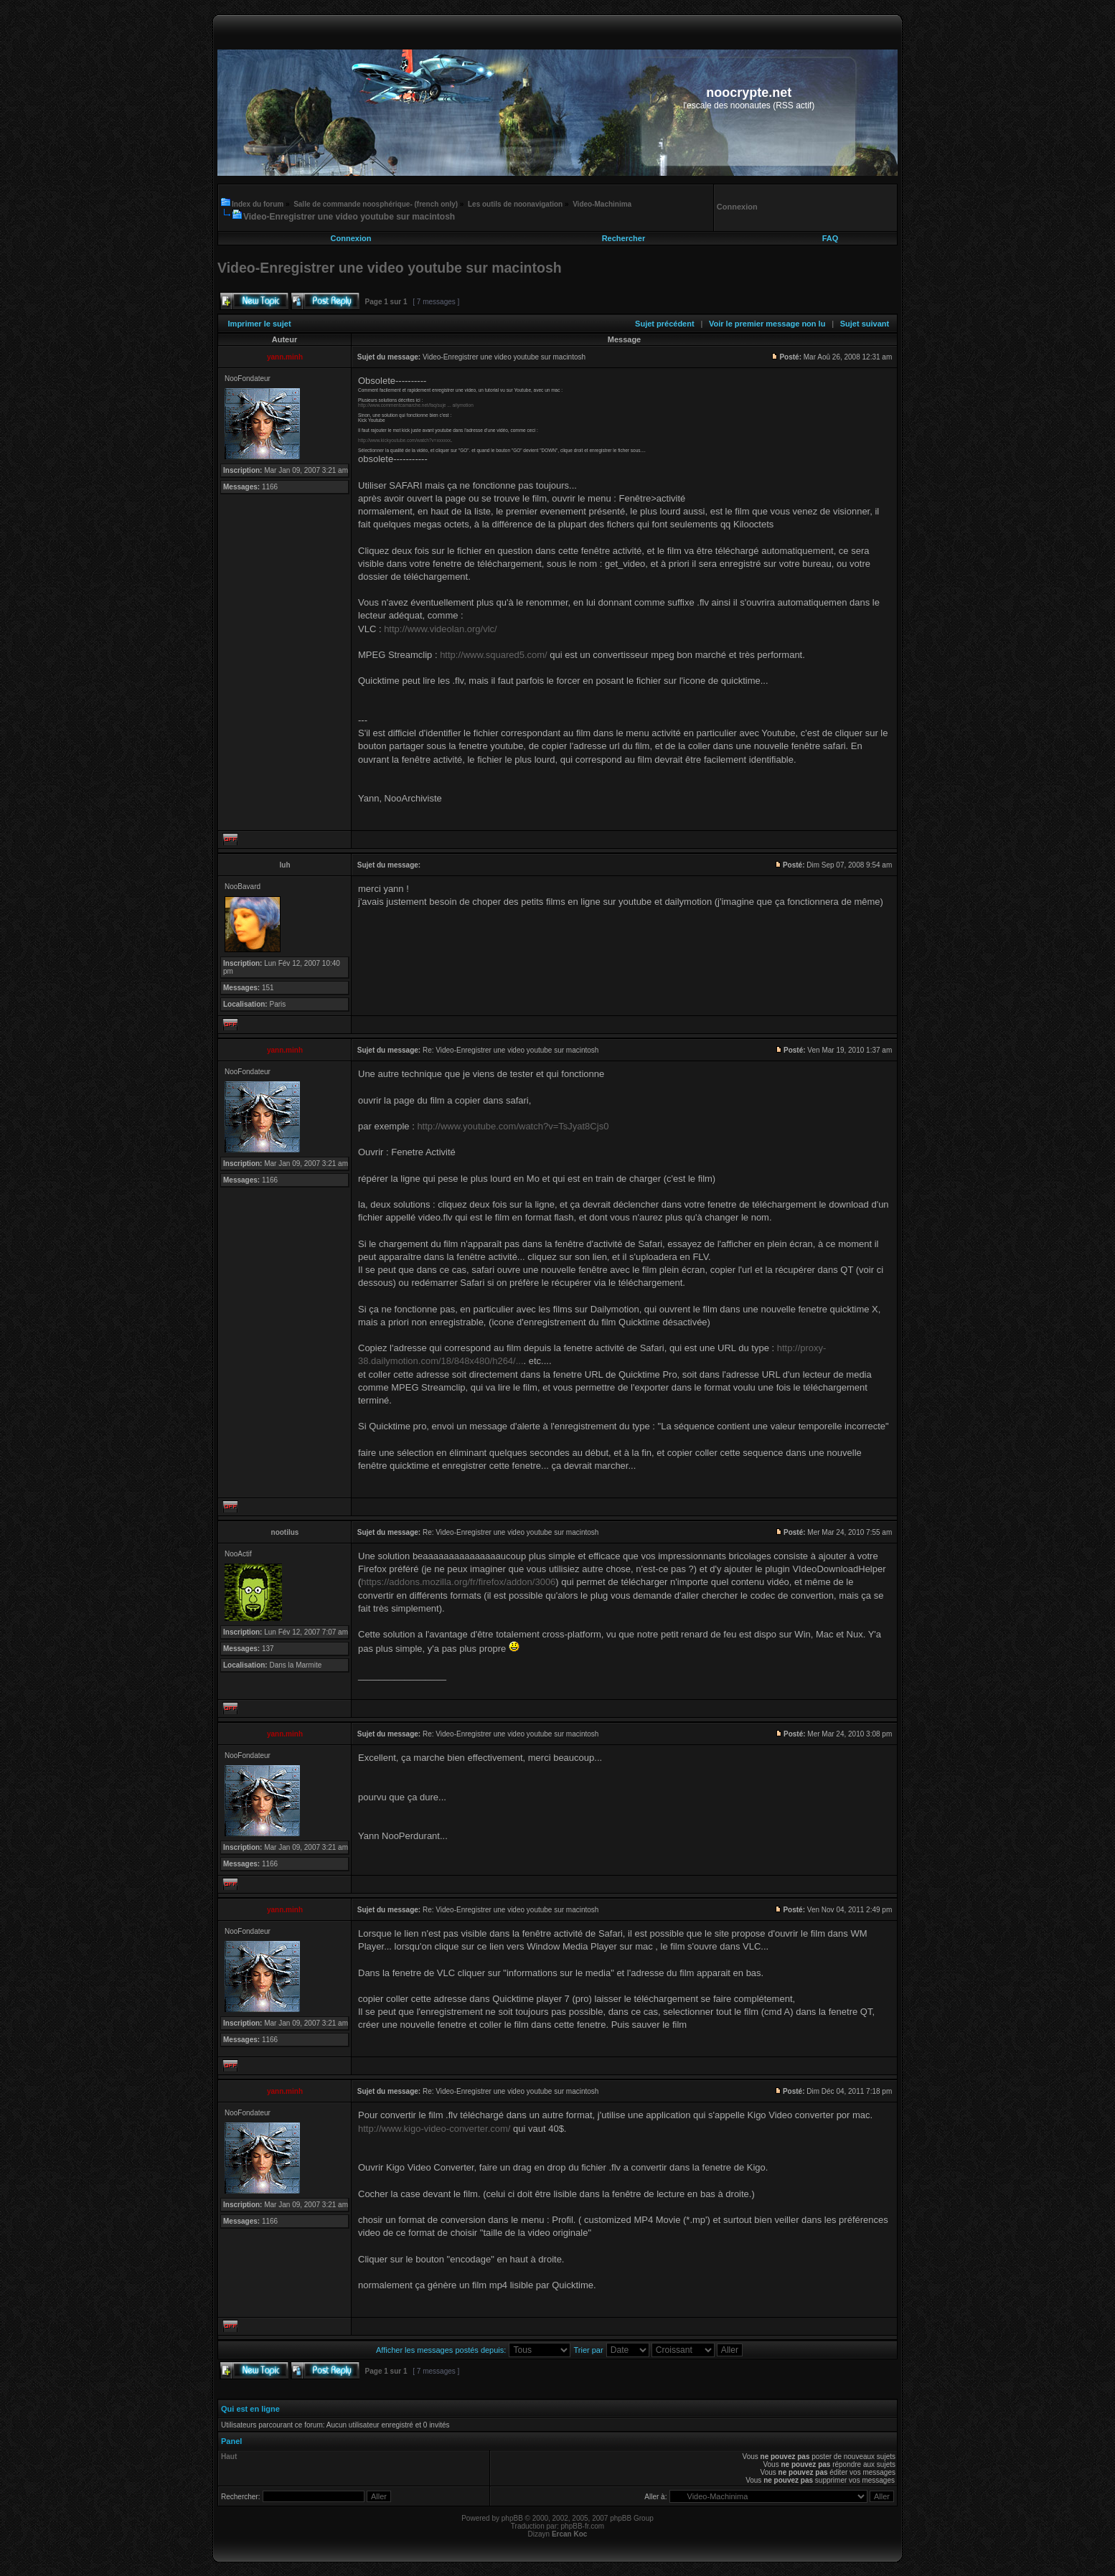 The height and width of the screenshot is (2576, 1115). I want to click on Sujet suivant, so click(864, 323).